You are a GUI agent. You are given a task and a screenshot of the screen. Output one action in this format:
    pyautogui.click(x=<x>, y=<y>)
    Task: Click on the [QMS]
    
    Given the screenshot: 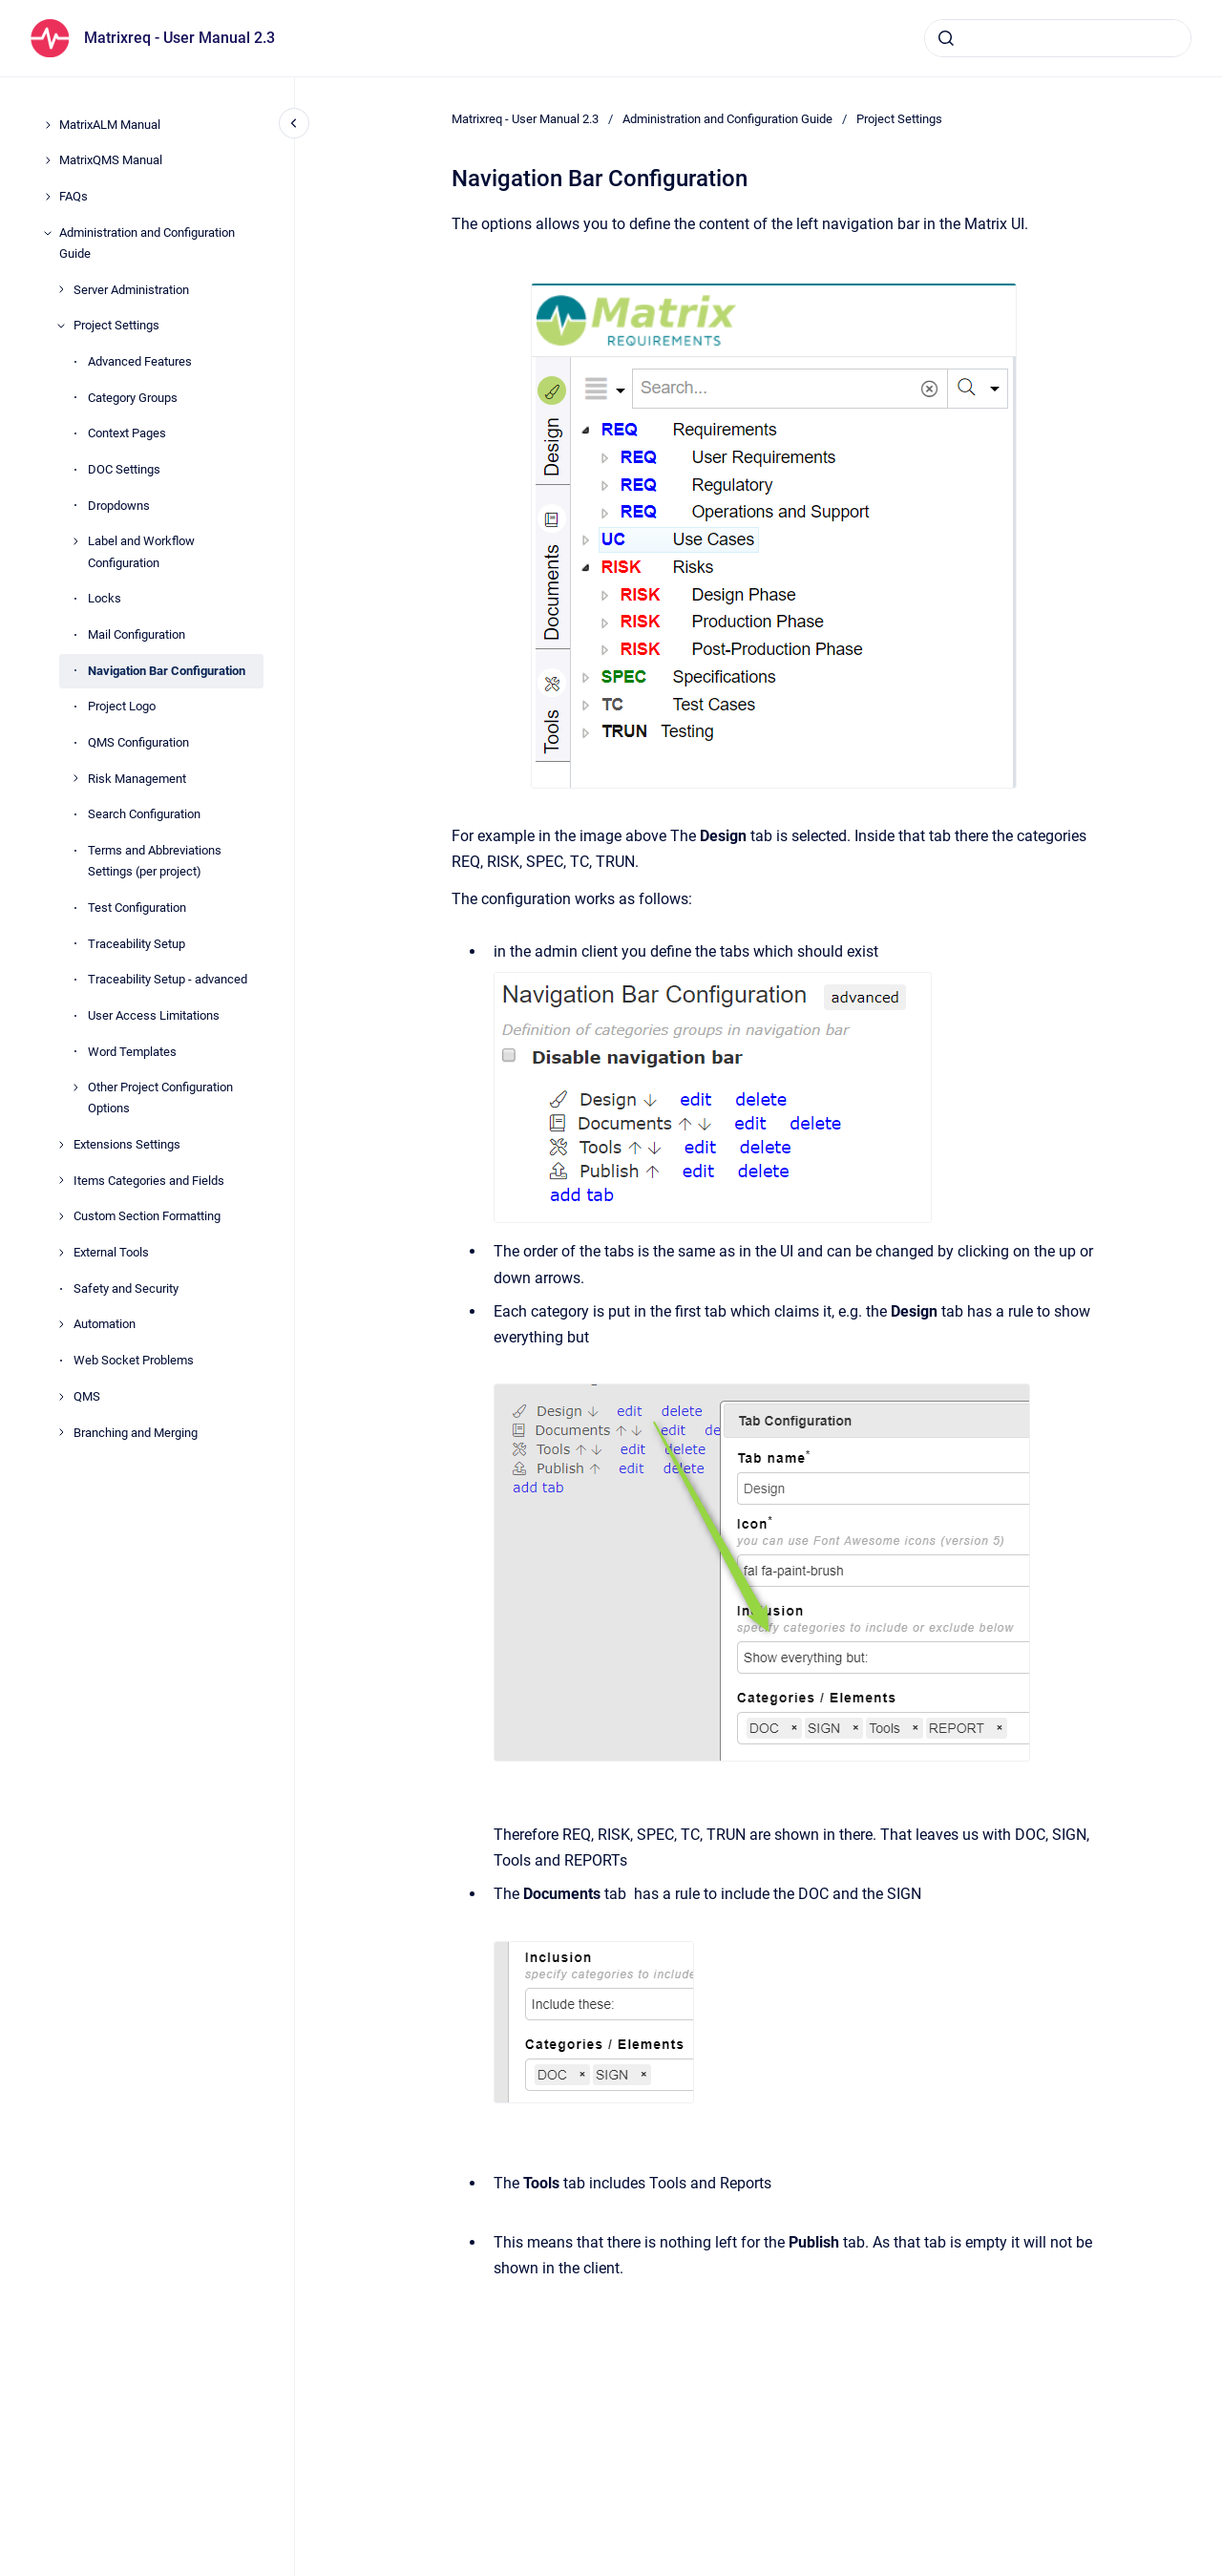 What is the action you would take?
    pyautogui.click(x=61, y=1396)
    